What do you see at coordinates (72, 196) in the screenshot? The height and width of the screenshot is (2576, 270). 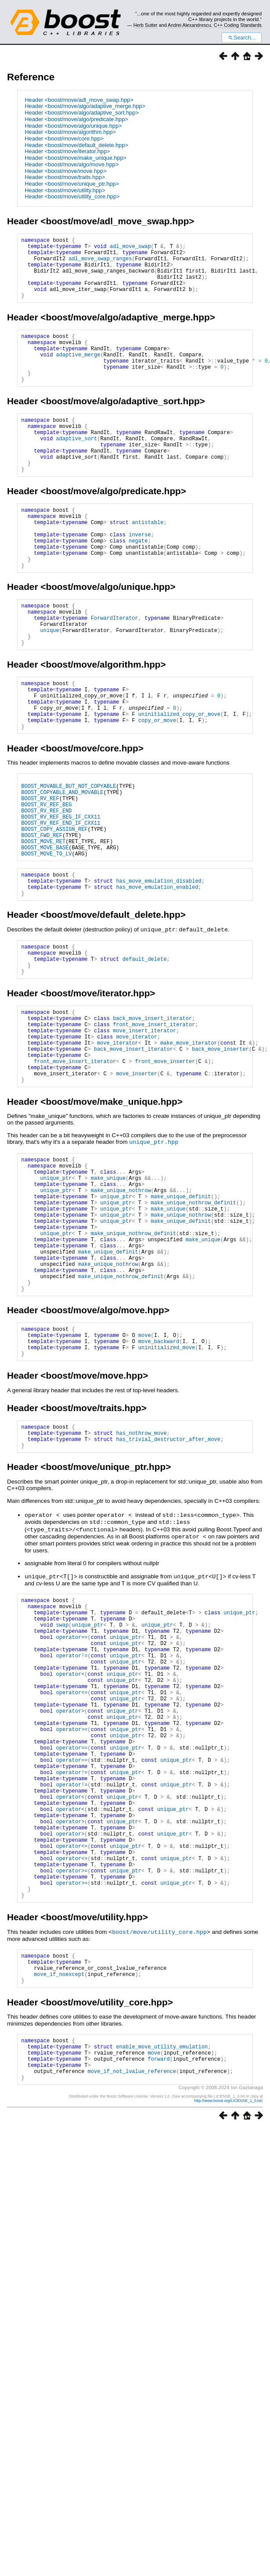 I see `Header <boost/move/utility_core.hpp>` at bounding box center [72, 196].